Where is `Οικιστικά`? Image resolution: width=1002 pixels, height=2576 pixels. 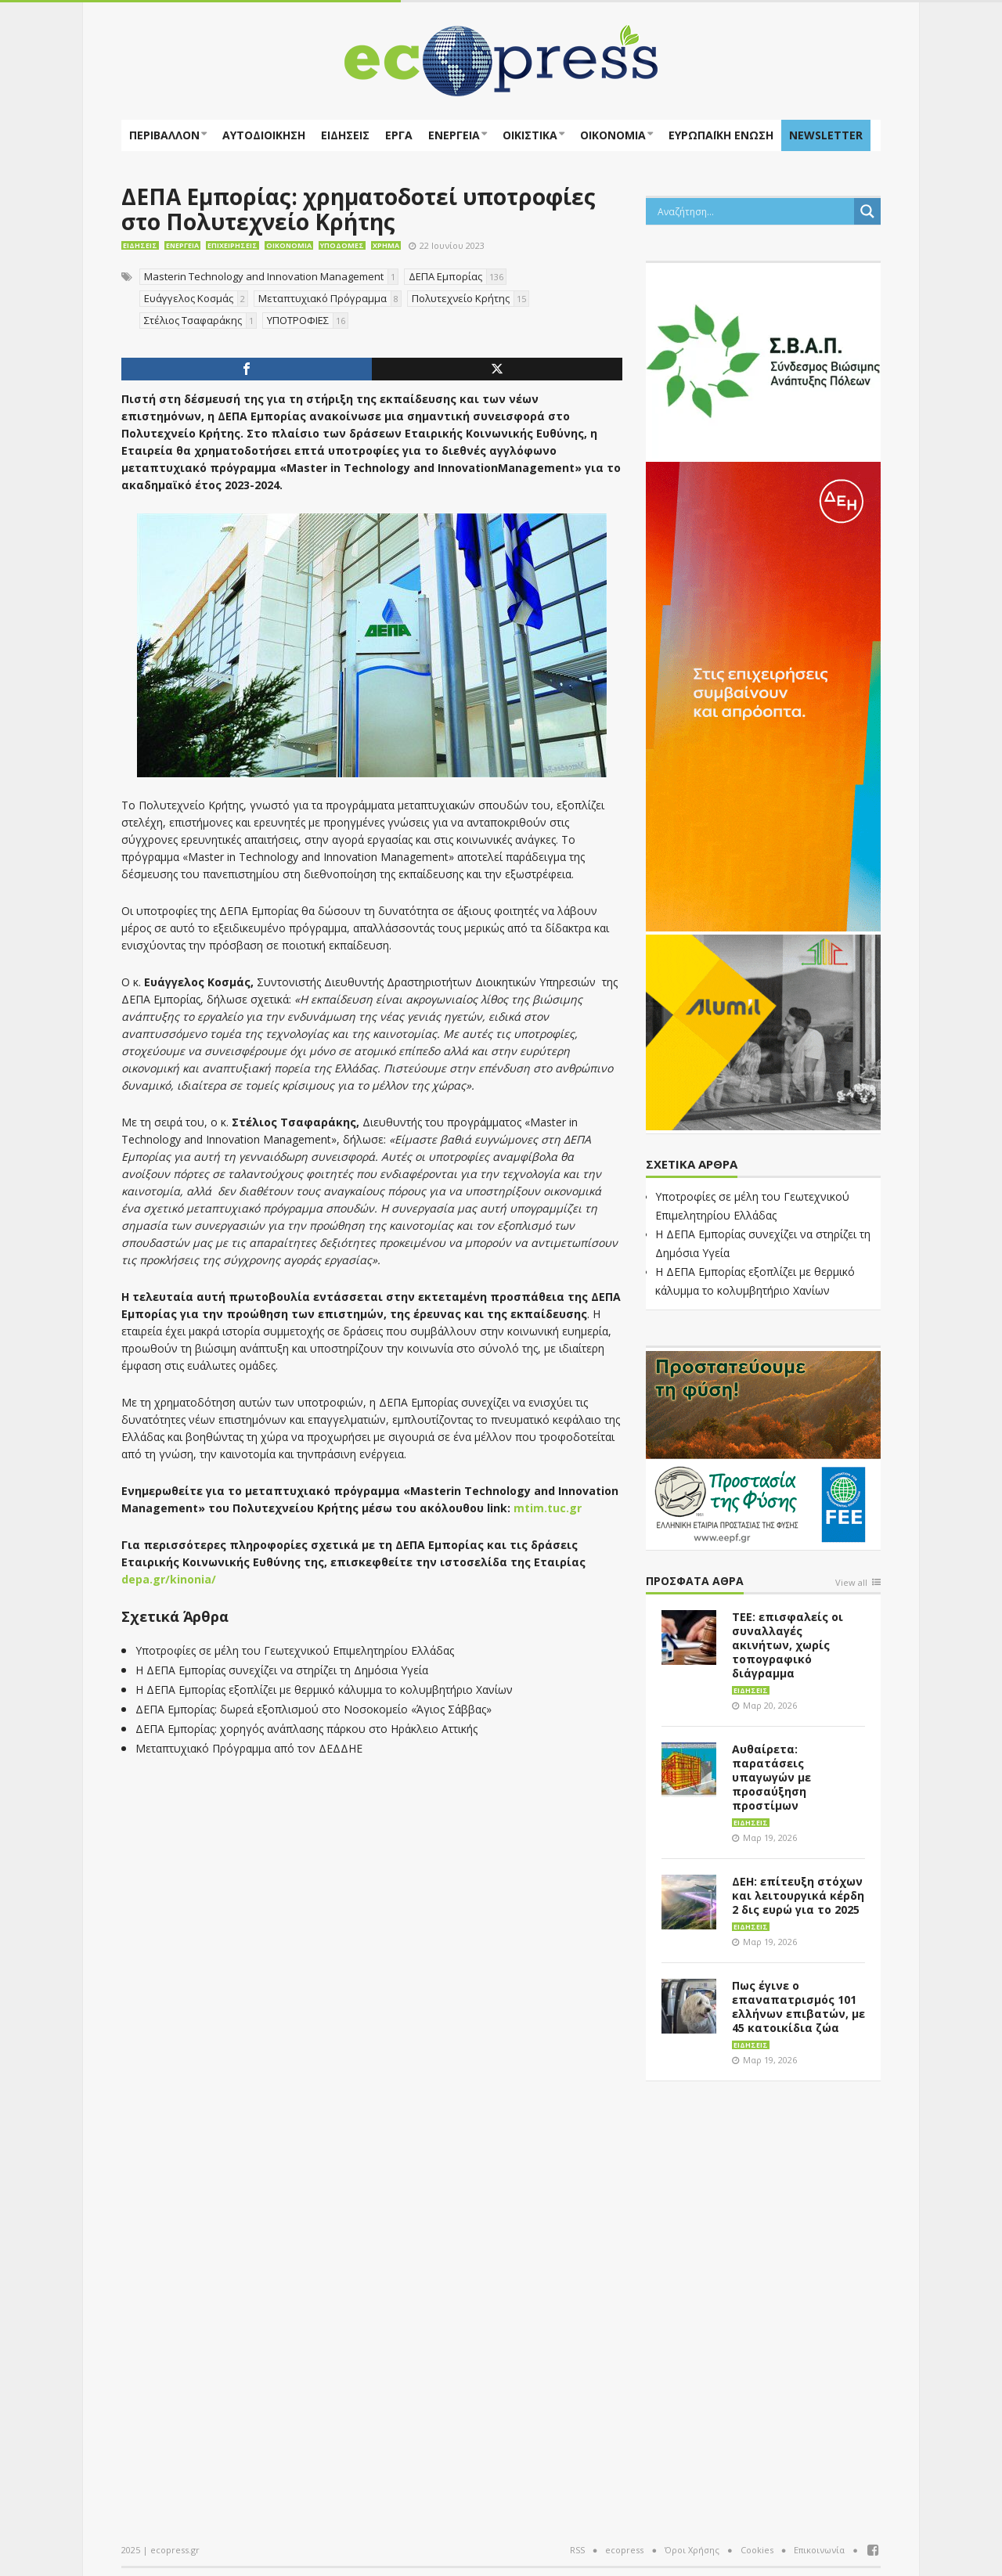
Οικιστικά is located at coordinates (530, 135).